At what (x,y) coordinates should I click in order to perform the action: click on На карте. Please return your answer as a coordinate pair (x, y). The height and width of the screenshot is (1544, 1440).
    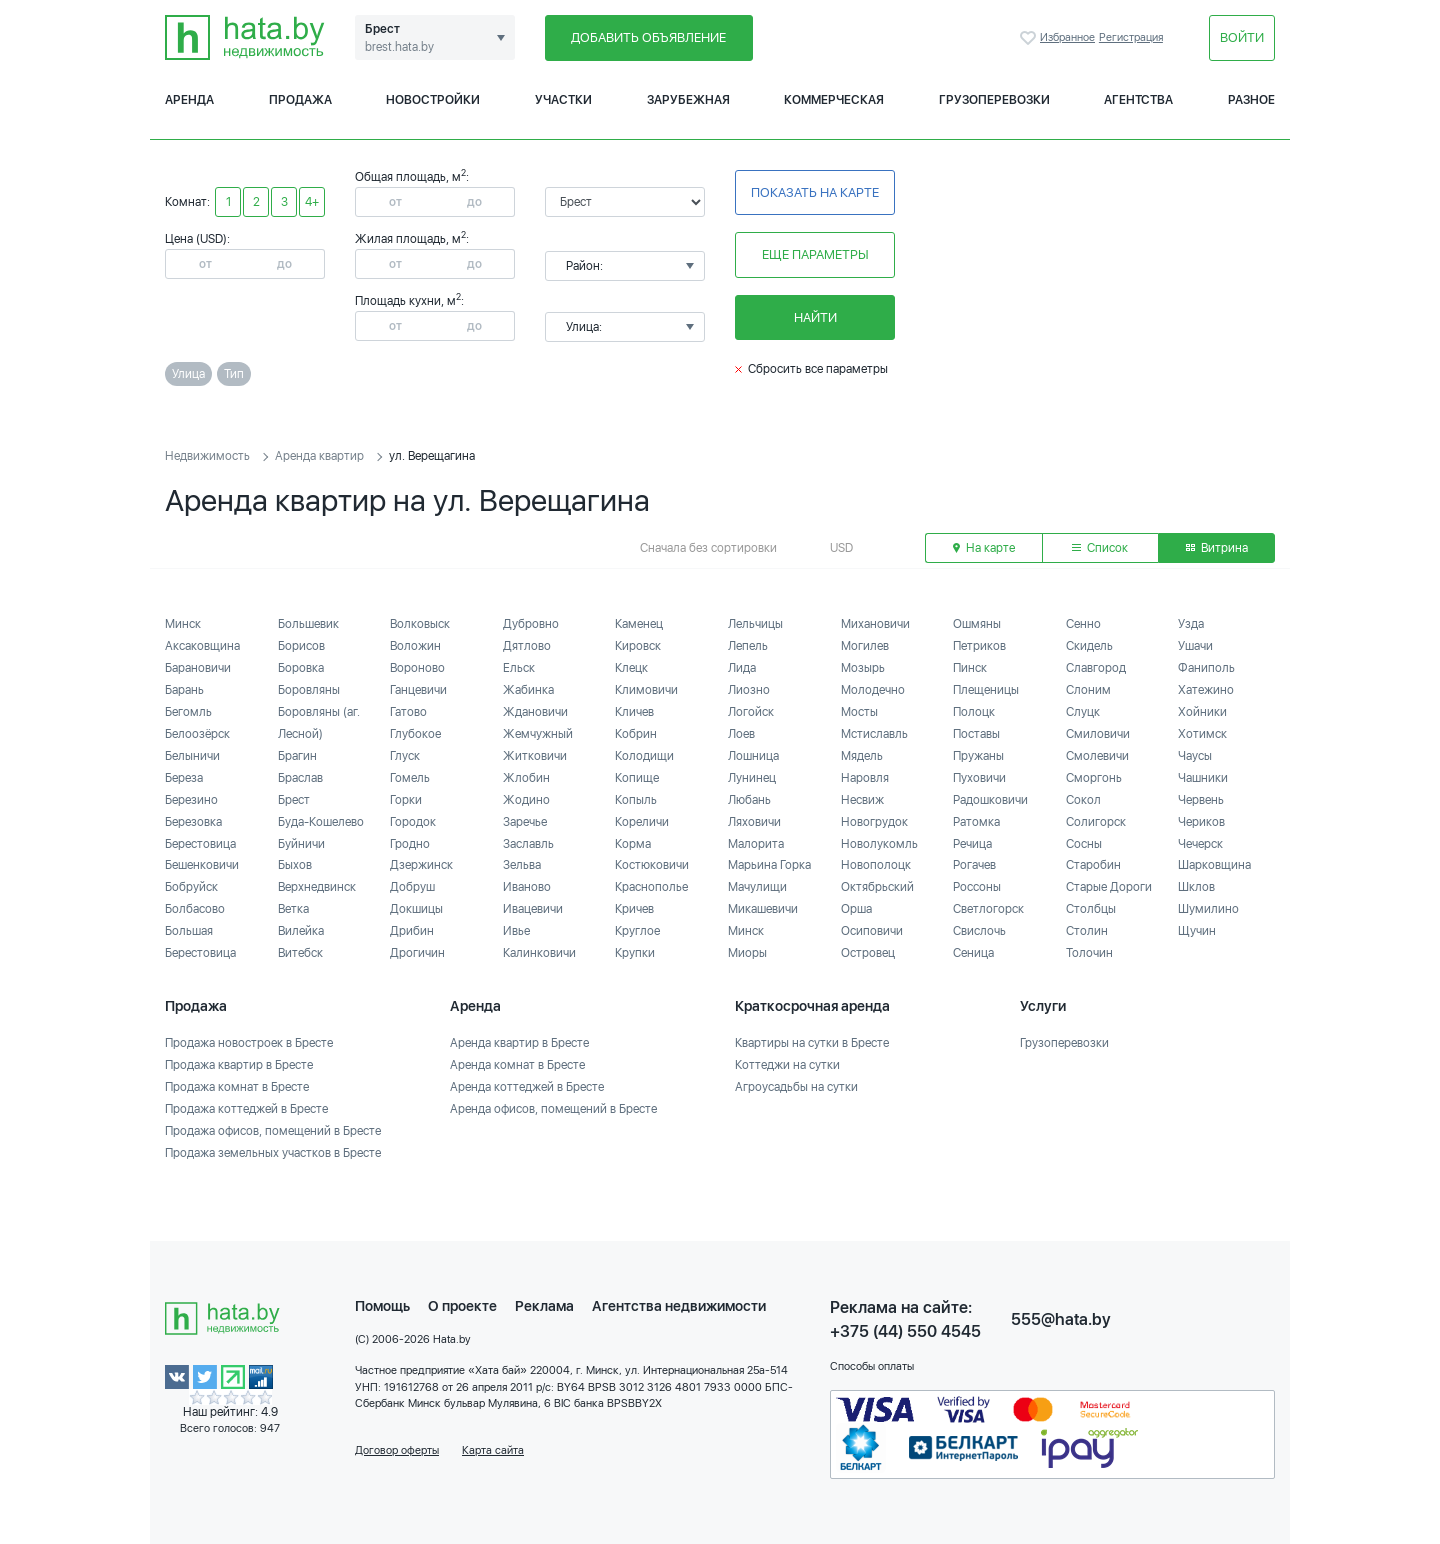
    Looking at the image, I should click on (984, 548).